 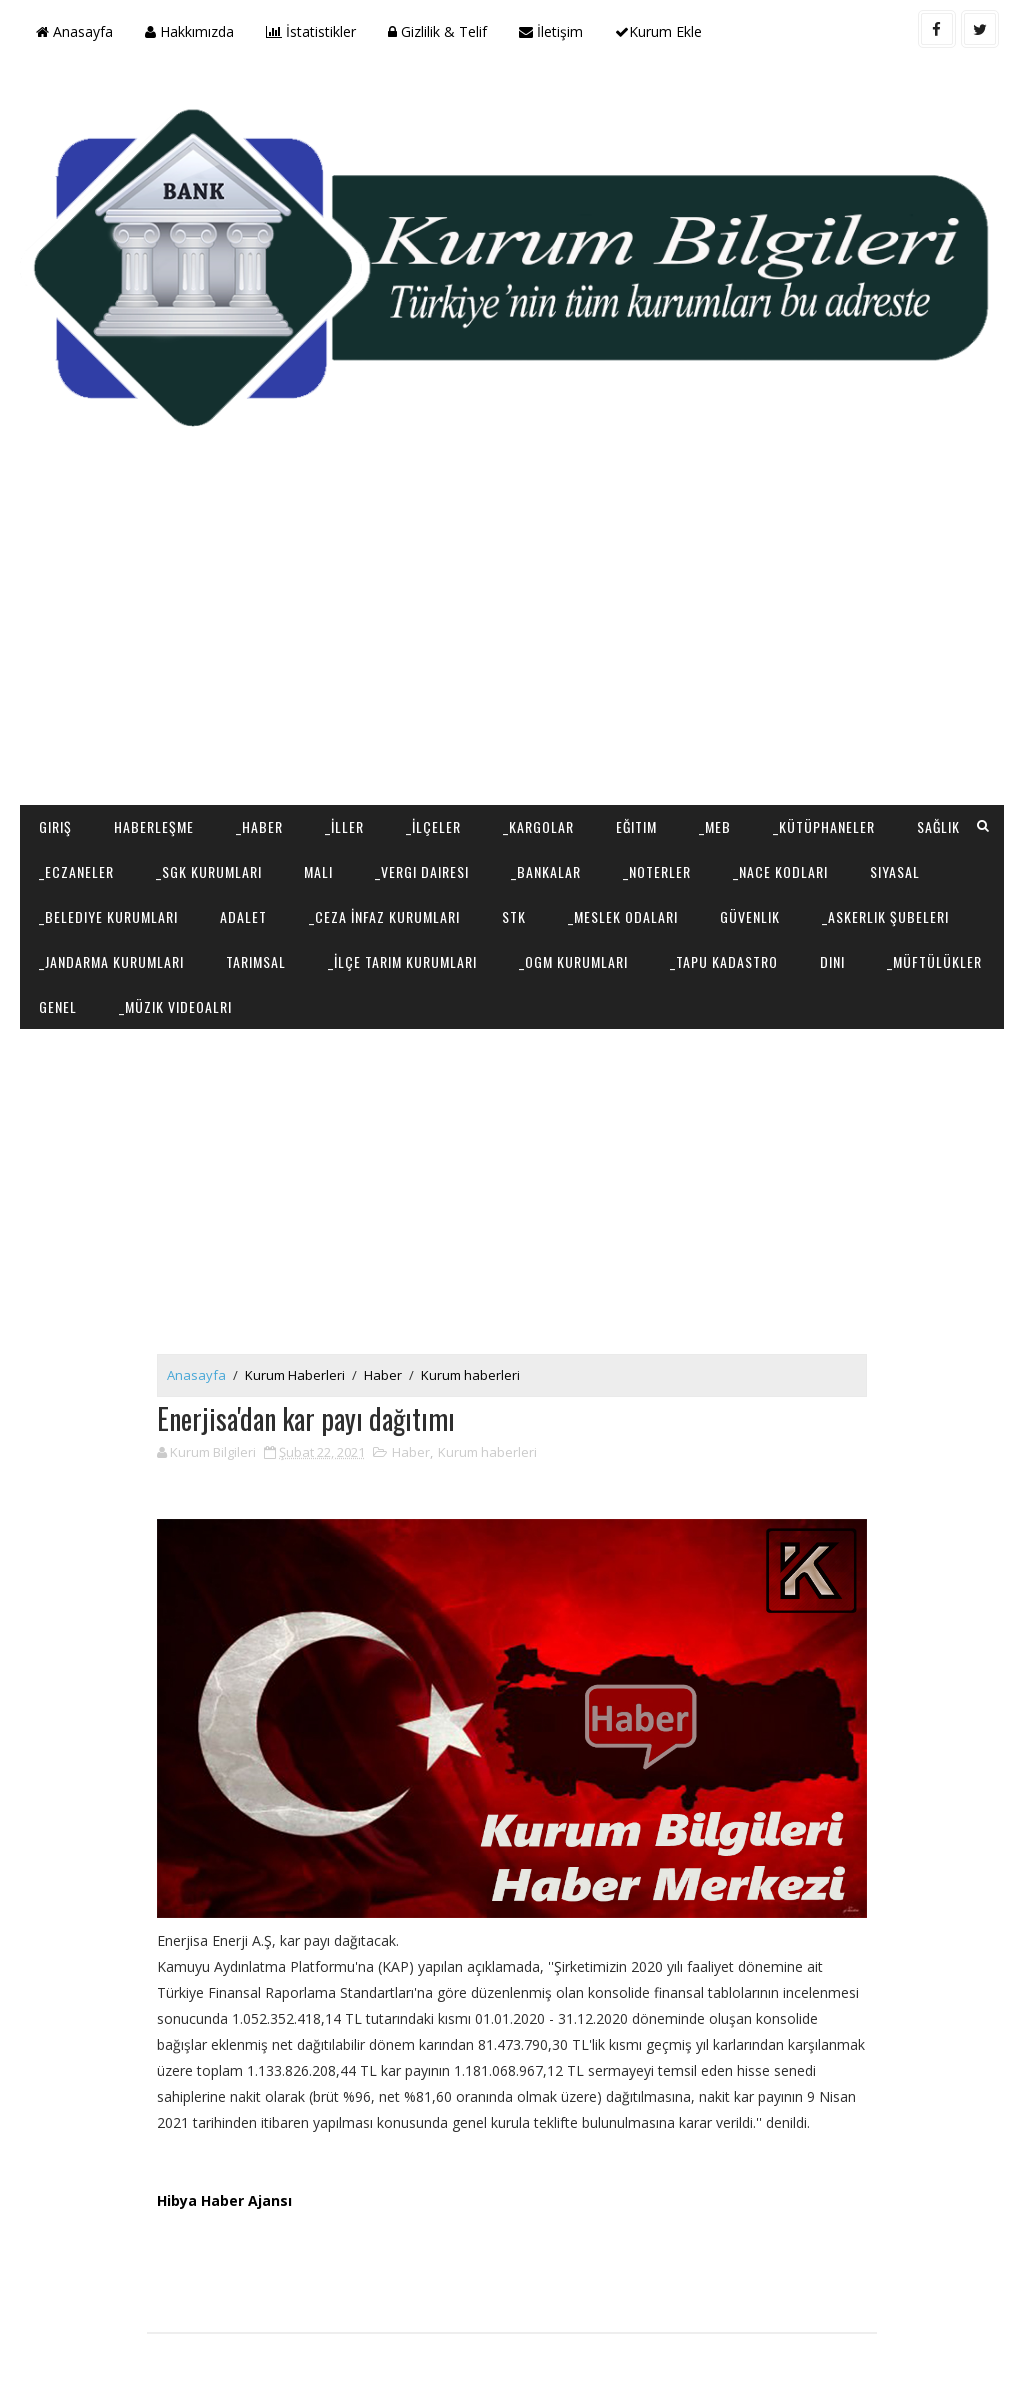 What do you see at coordinates (402, 961) in the screenshot?
I see `_İlçe Tarım Kurumları` at bounding box center [402, 961].